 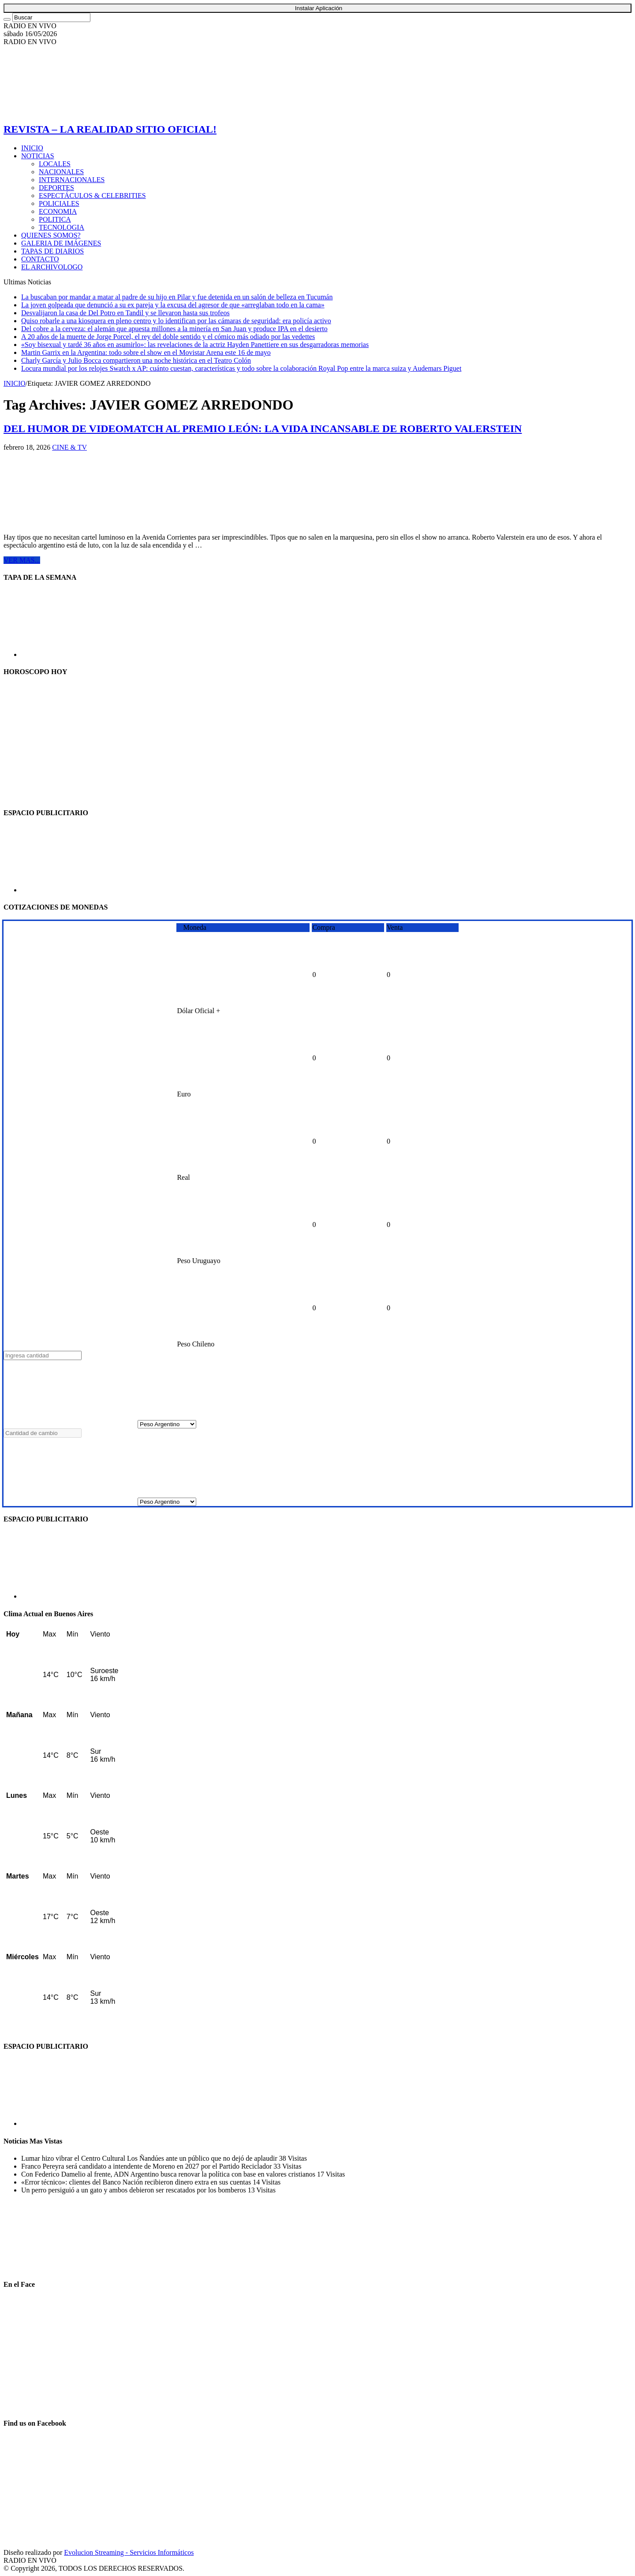 I want to click on Desvalijaron la casa de Del Potro en Tandil y se llevaron hasta sus trofeos, so click(x=125, y=313).